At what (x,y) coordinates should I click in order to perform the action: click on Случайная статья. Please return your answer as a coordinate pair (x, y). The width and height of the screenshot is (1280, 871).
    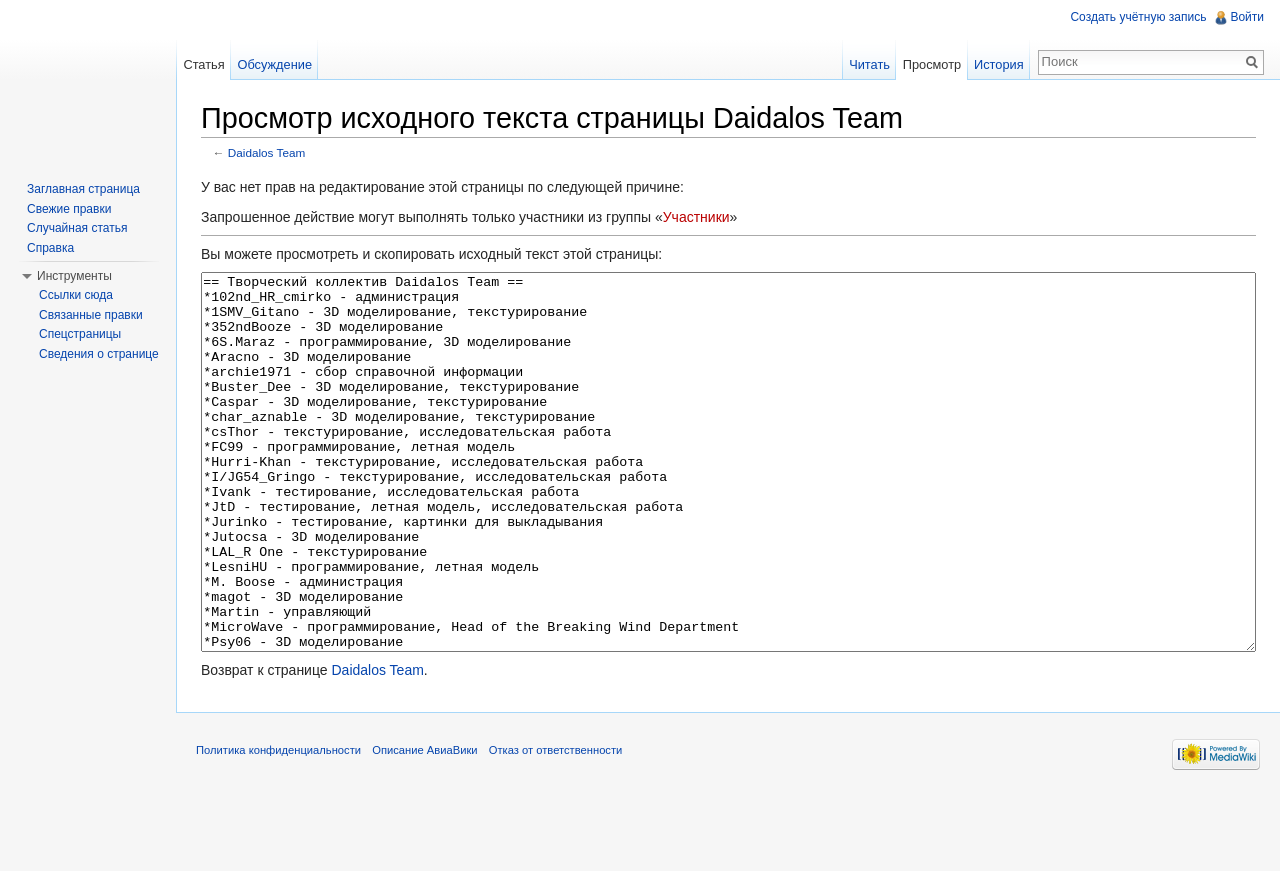
    Looking at the image, I should click on (77, 228).